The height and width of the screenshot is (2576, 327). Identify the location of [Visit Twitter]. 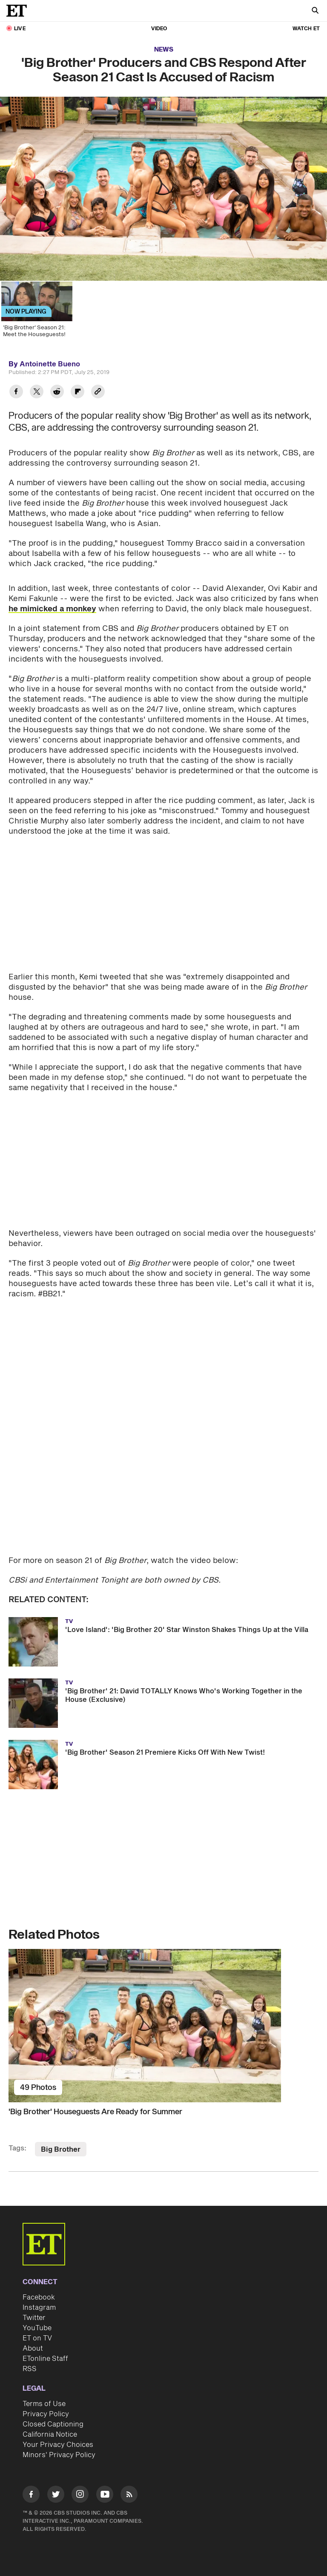
(55, 2496).